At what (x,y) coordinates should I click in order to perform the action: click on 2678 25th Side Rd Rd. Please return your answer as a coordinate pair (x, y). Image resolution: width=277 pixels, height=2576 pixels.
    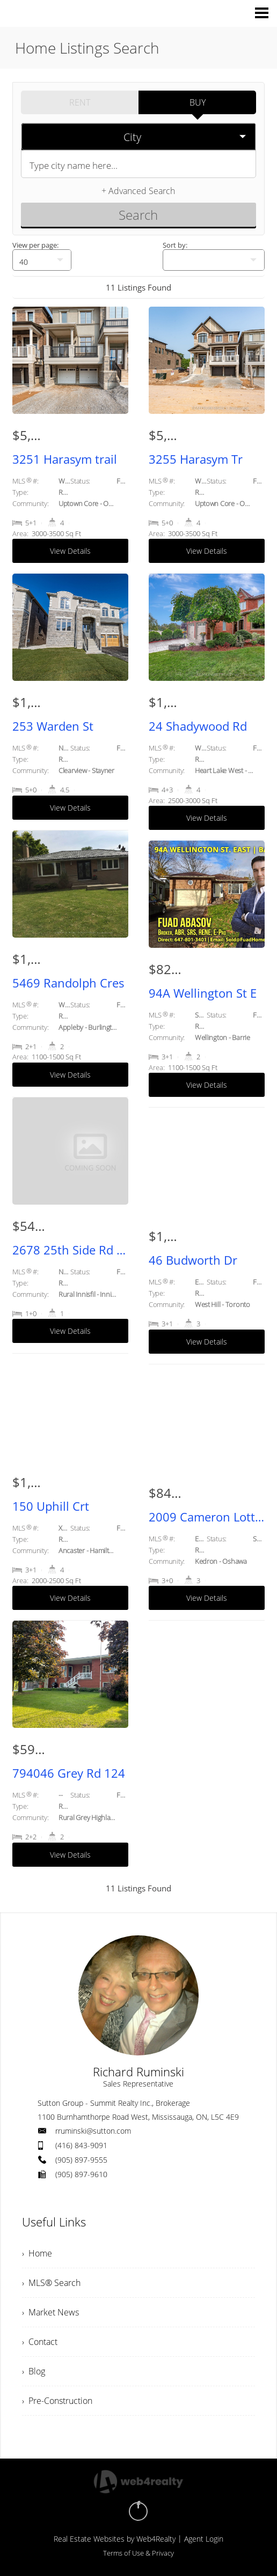
    Looking at the image, I should click on (70, 1250).